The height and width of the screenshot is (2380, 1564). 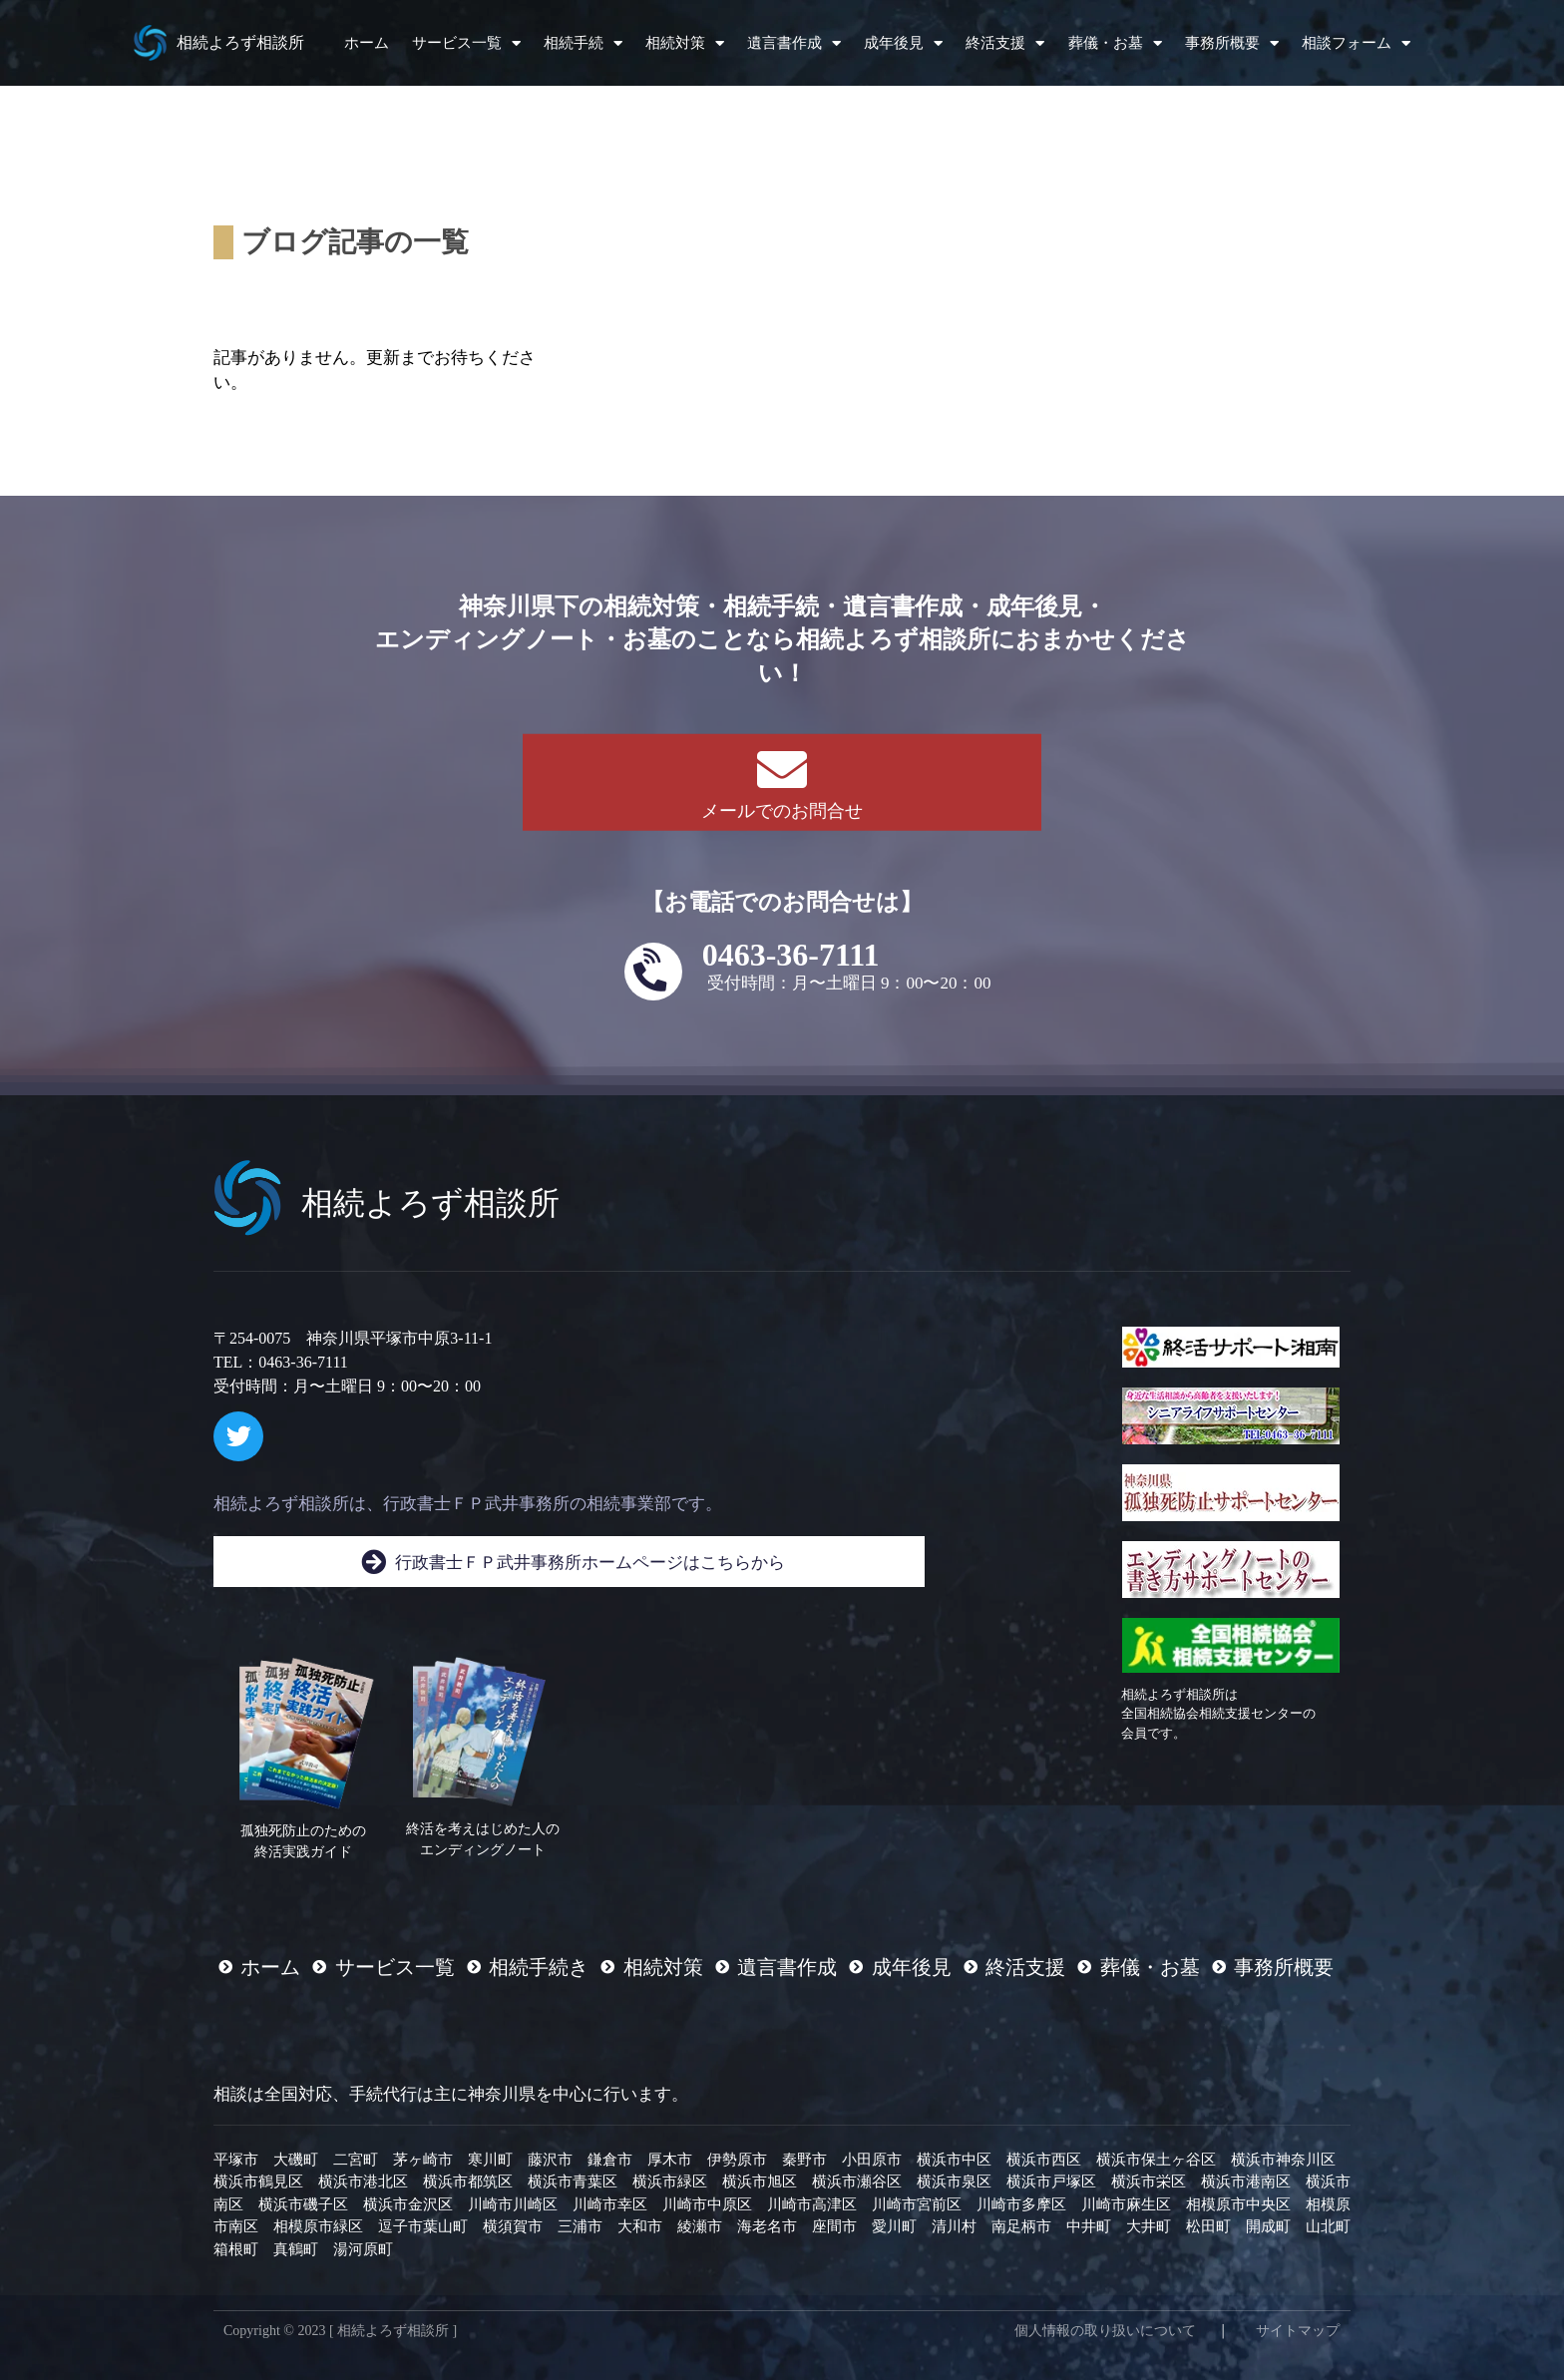 I want to click on サイトマップ, so click(x=1298, y=2330).